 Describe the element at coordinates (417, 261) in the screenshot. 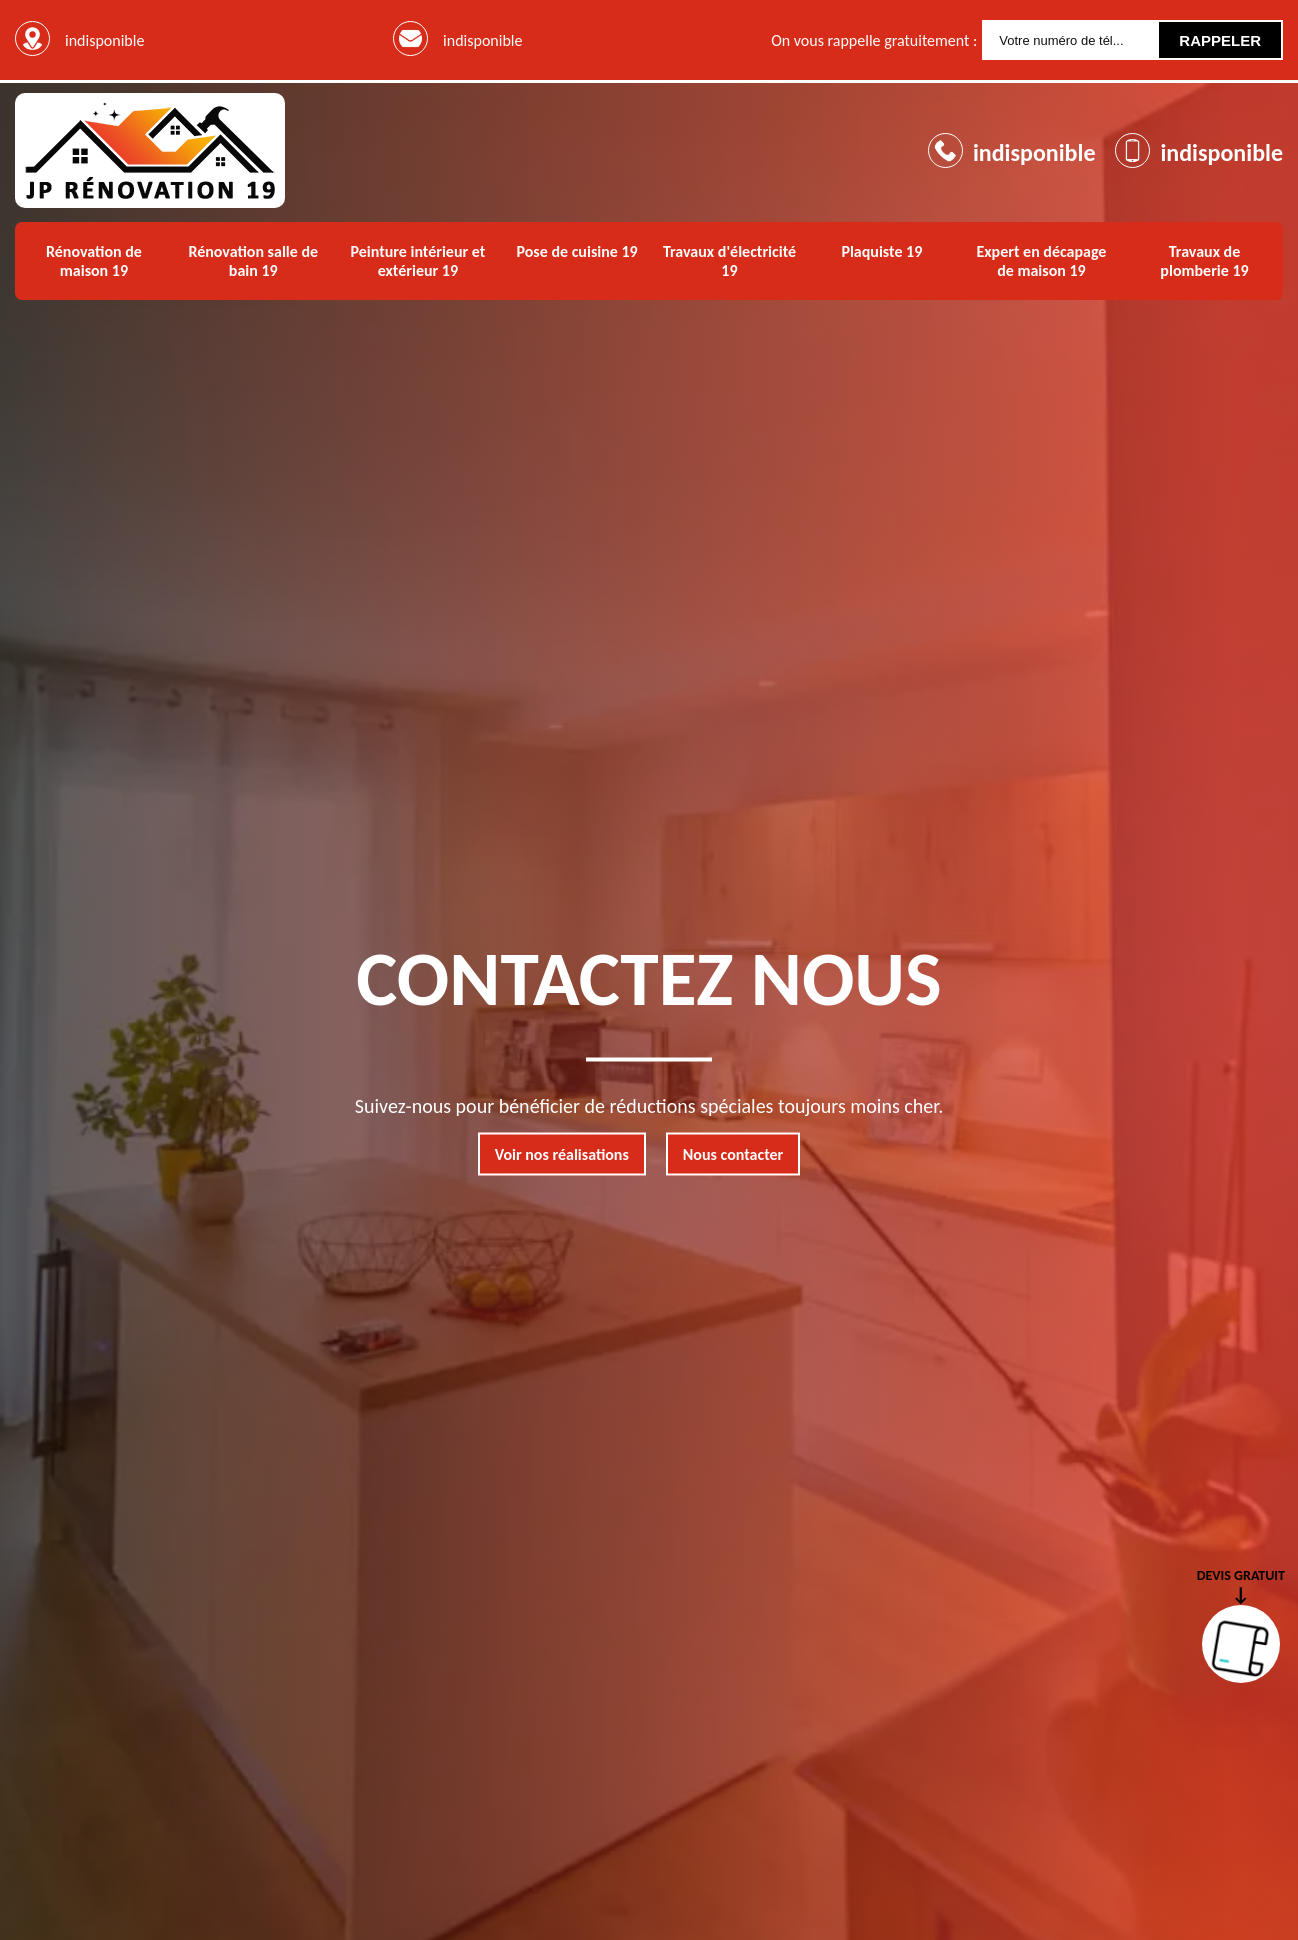

I see `Peinture intérieur et extérieur 19` at that location.